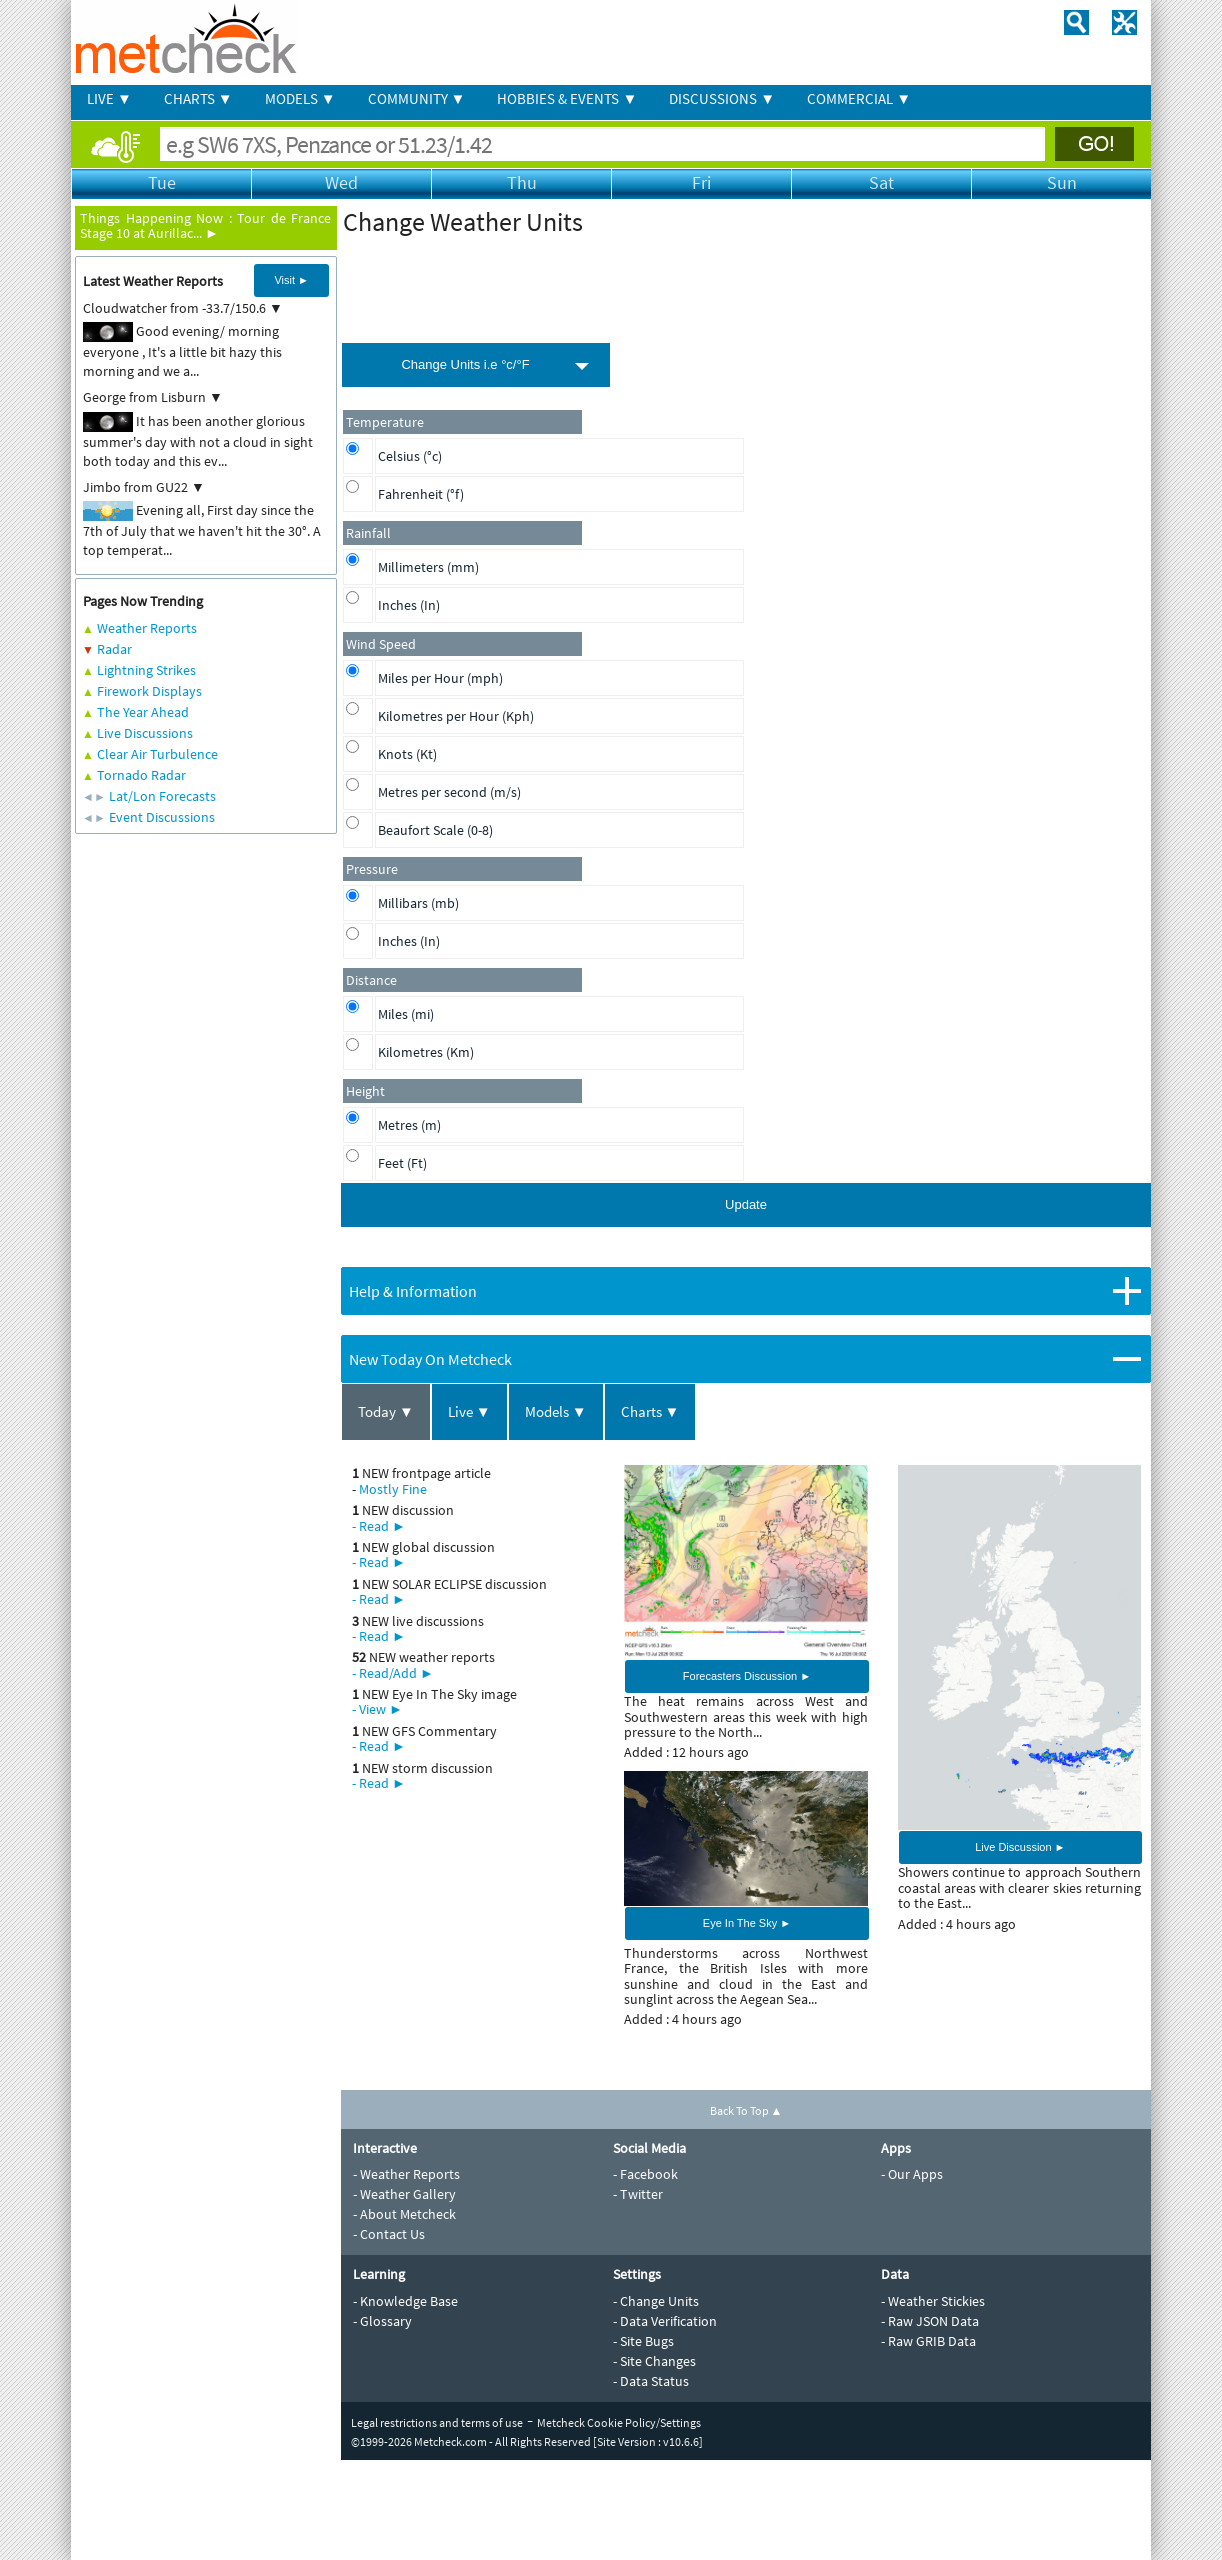  Describe the element at coordinates (643, 2341) in the screenshot. I see `- Site Bugs` at that location.